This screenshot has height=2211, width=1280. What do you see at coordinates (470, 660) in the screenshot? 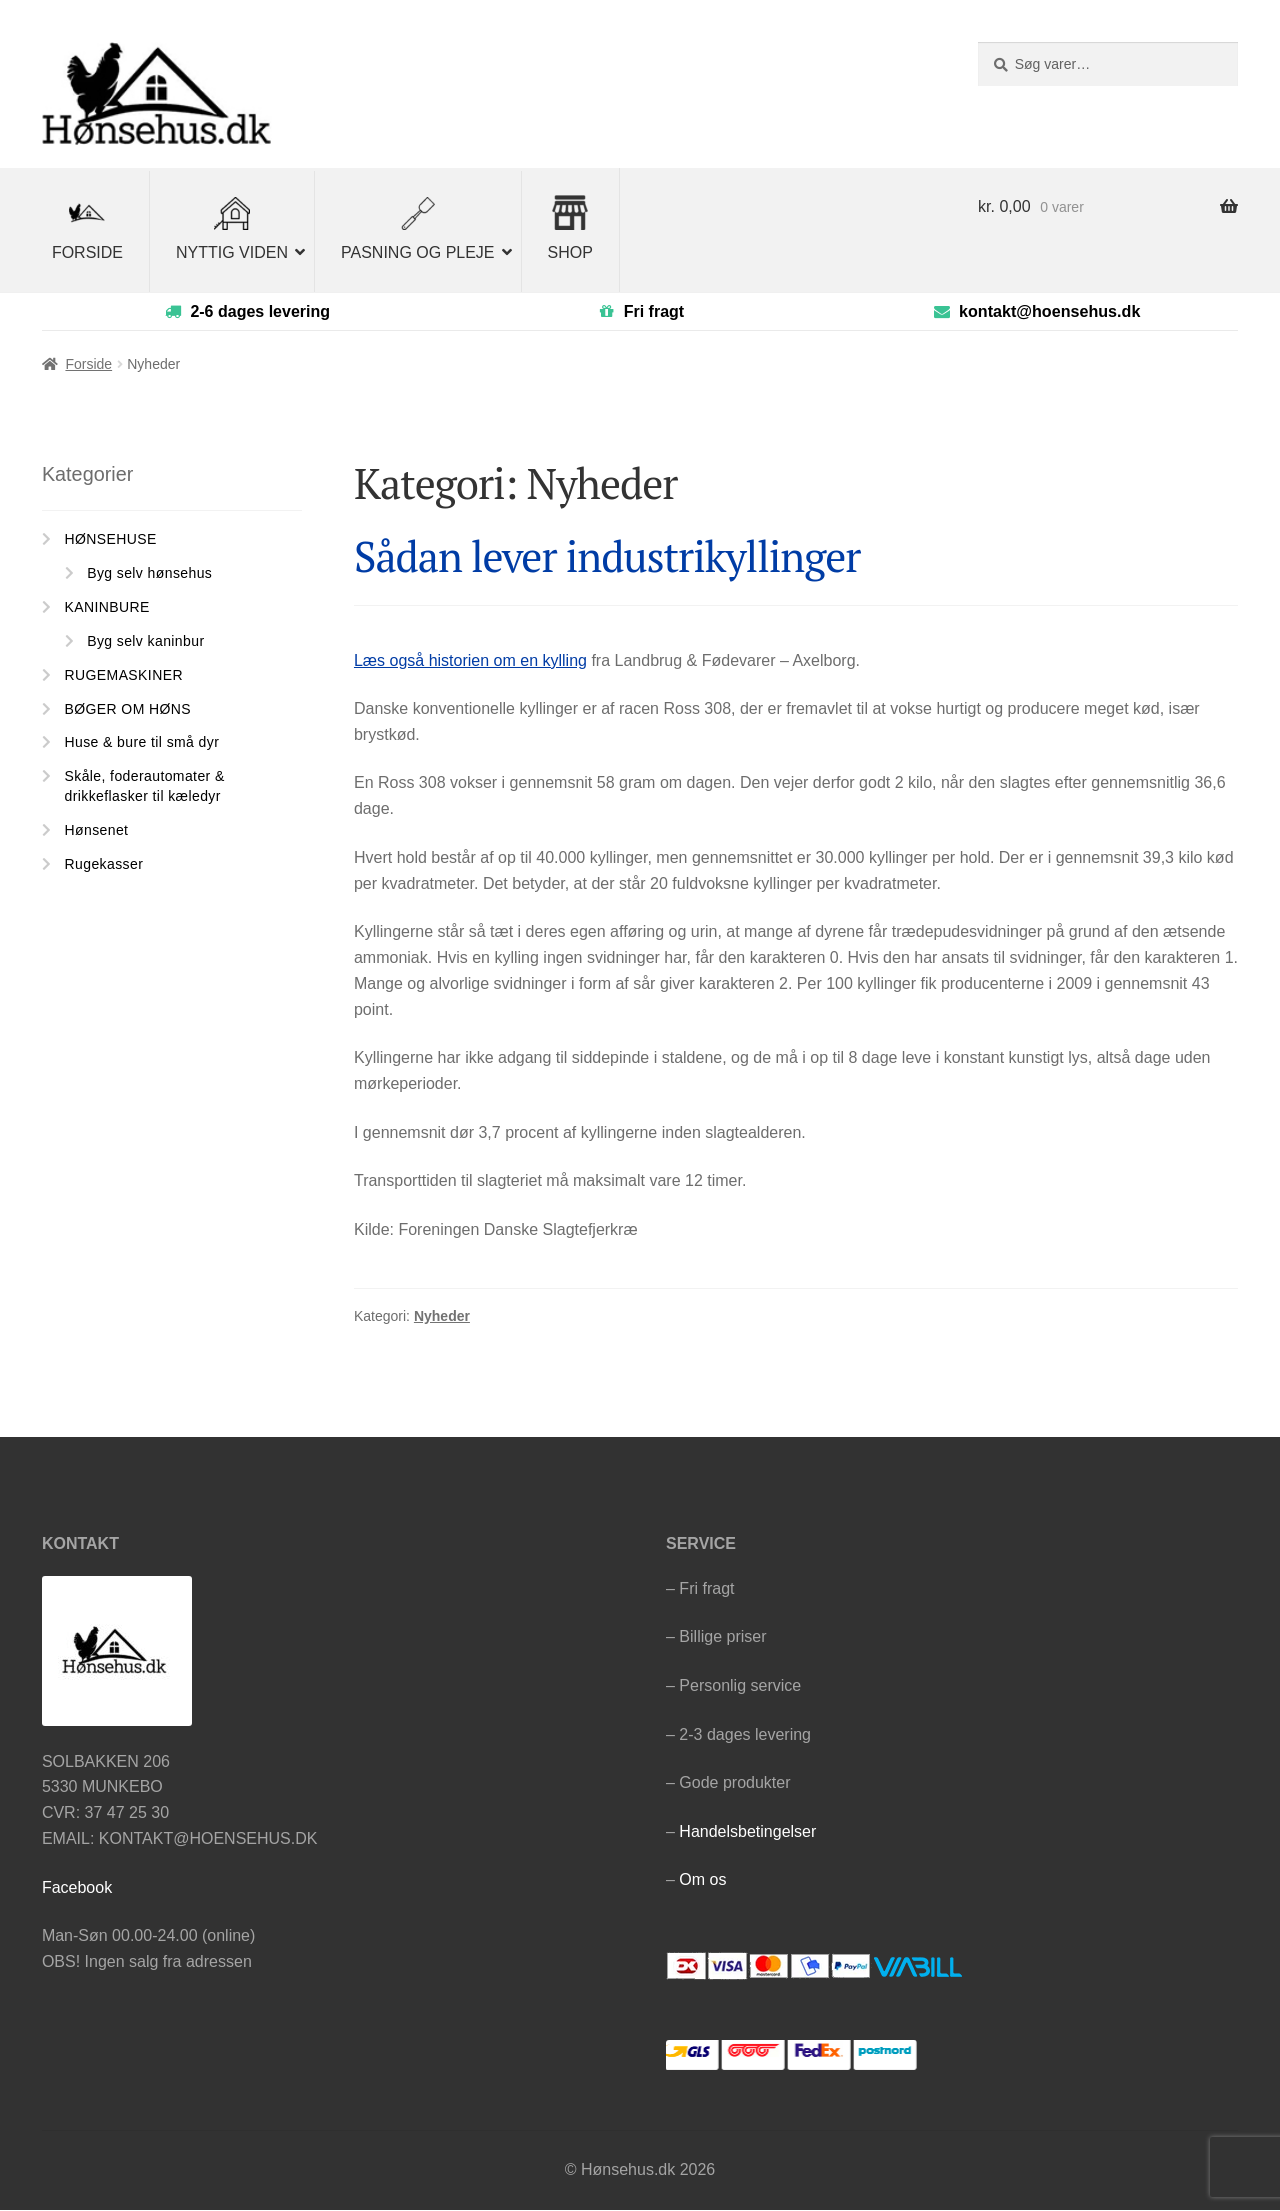
I see `Læs også historien om en kylling` at bounding box center [470, 660].